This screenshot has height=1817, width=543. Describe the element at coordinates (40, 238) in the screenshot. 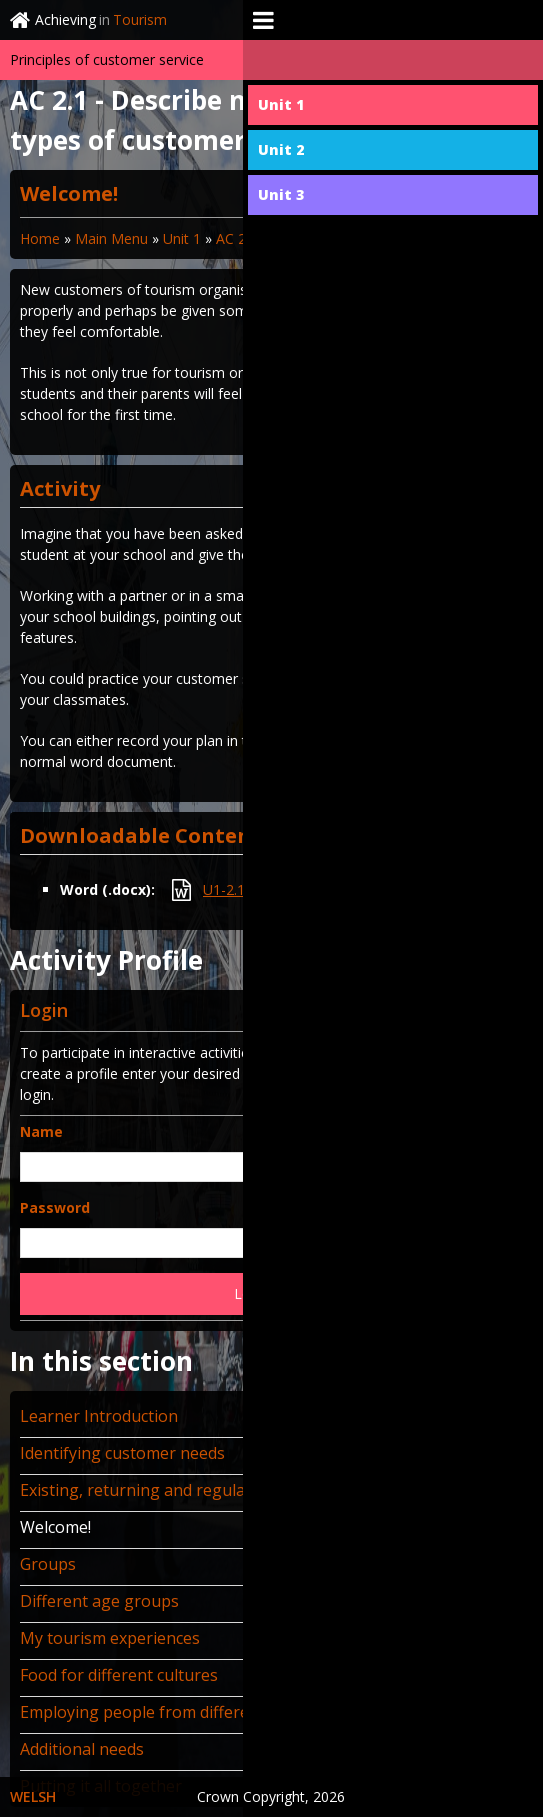

I see `Home` at that location.